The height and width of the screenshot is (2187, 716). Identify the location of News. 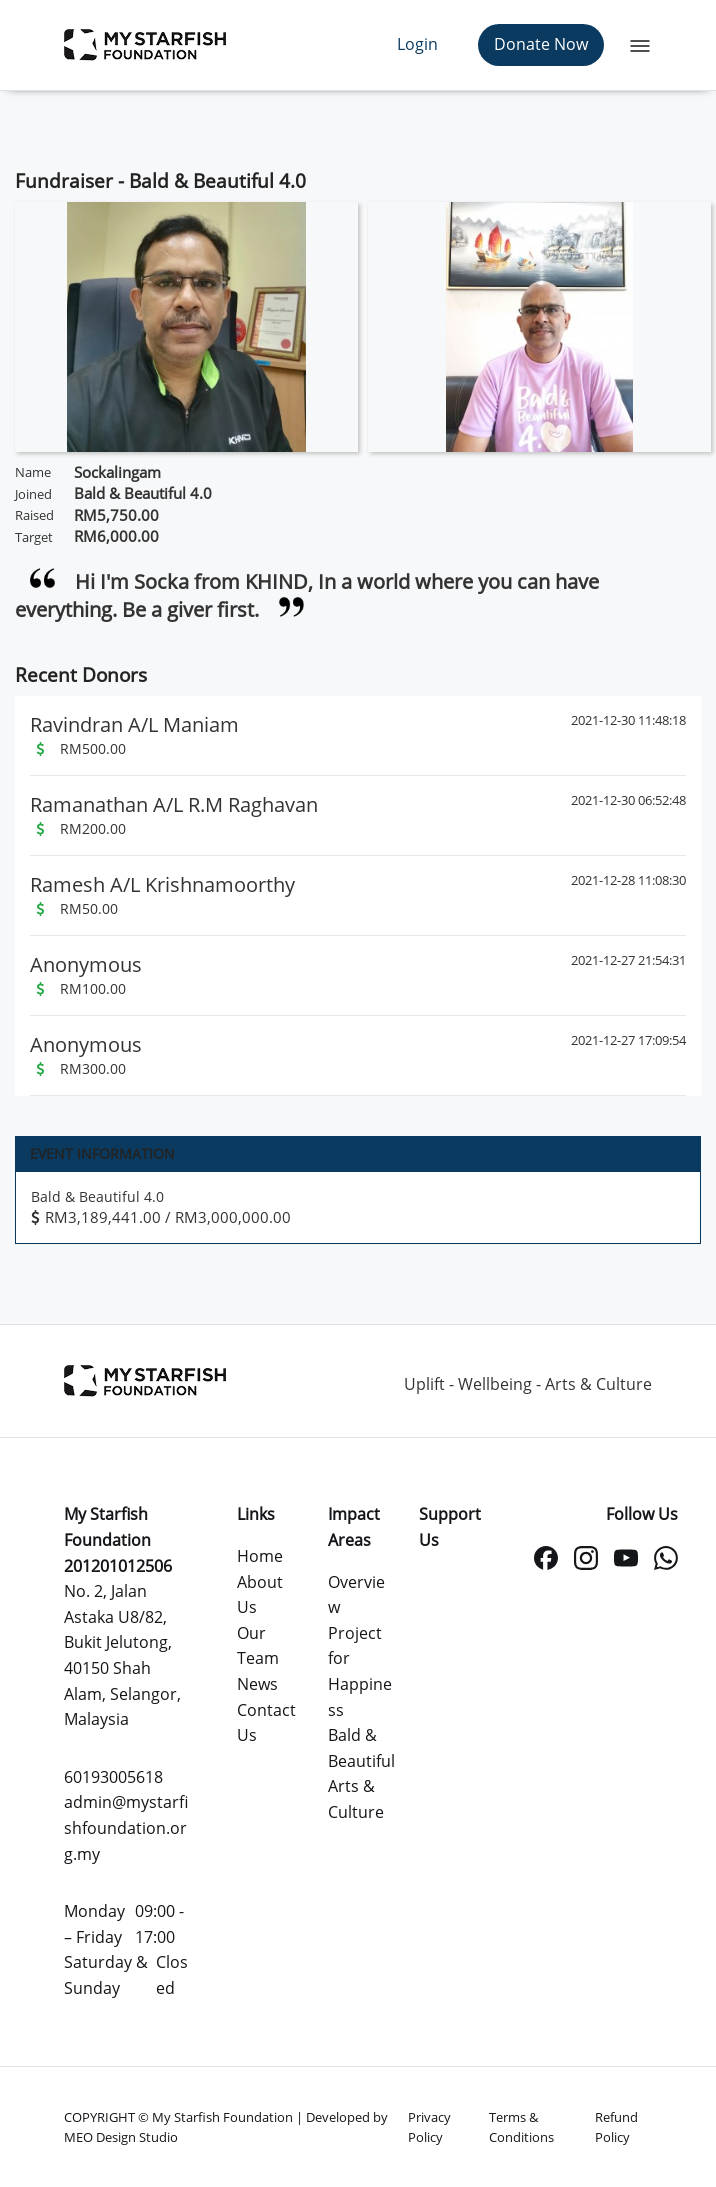
(257, 1684).